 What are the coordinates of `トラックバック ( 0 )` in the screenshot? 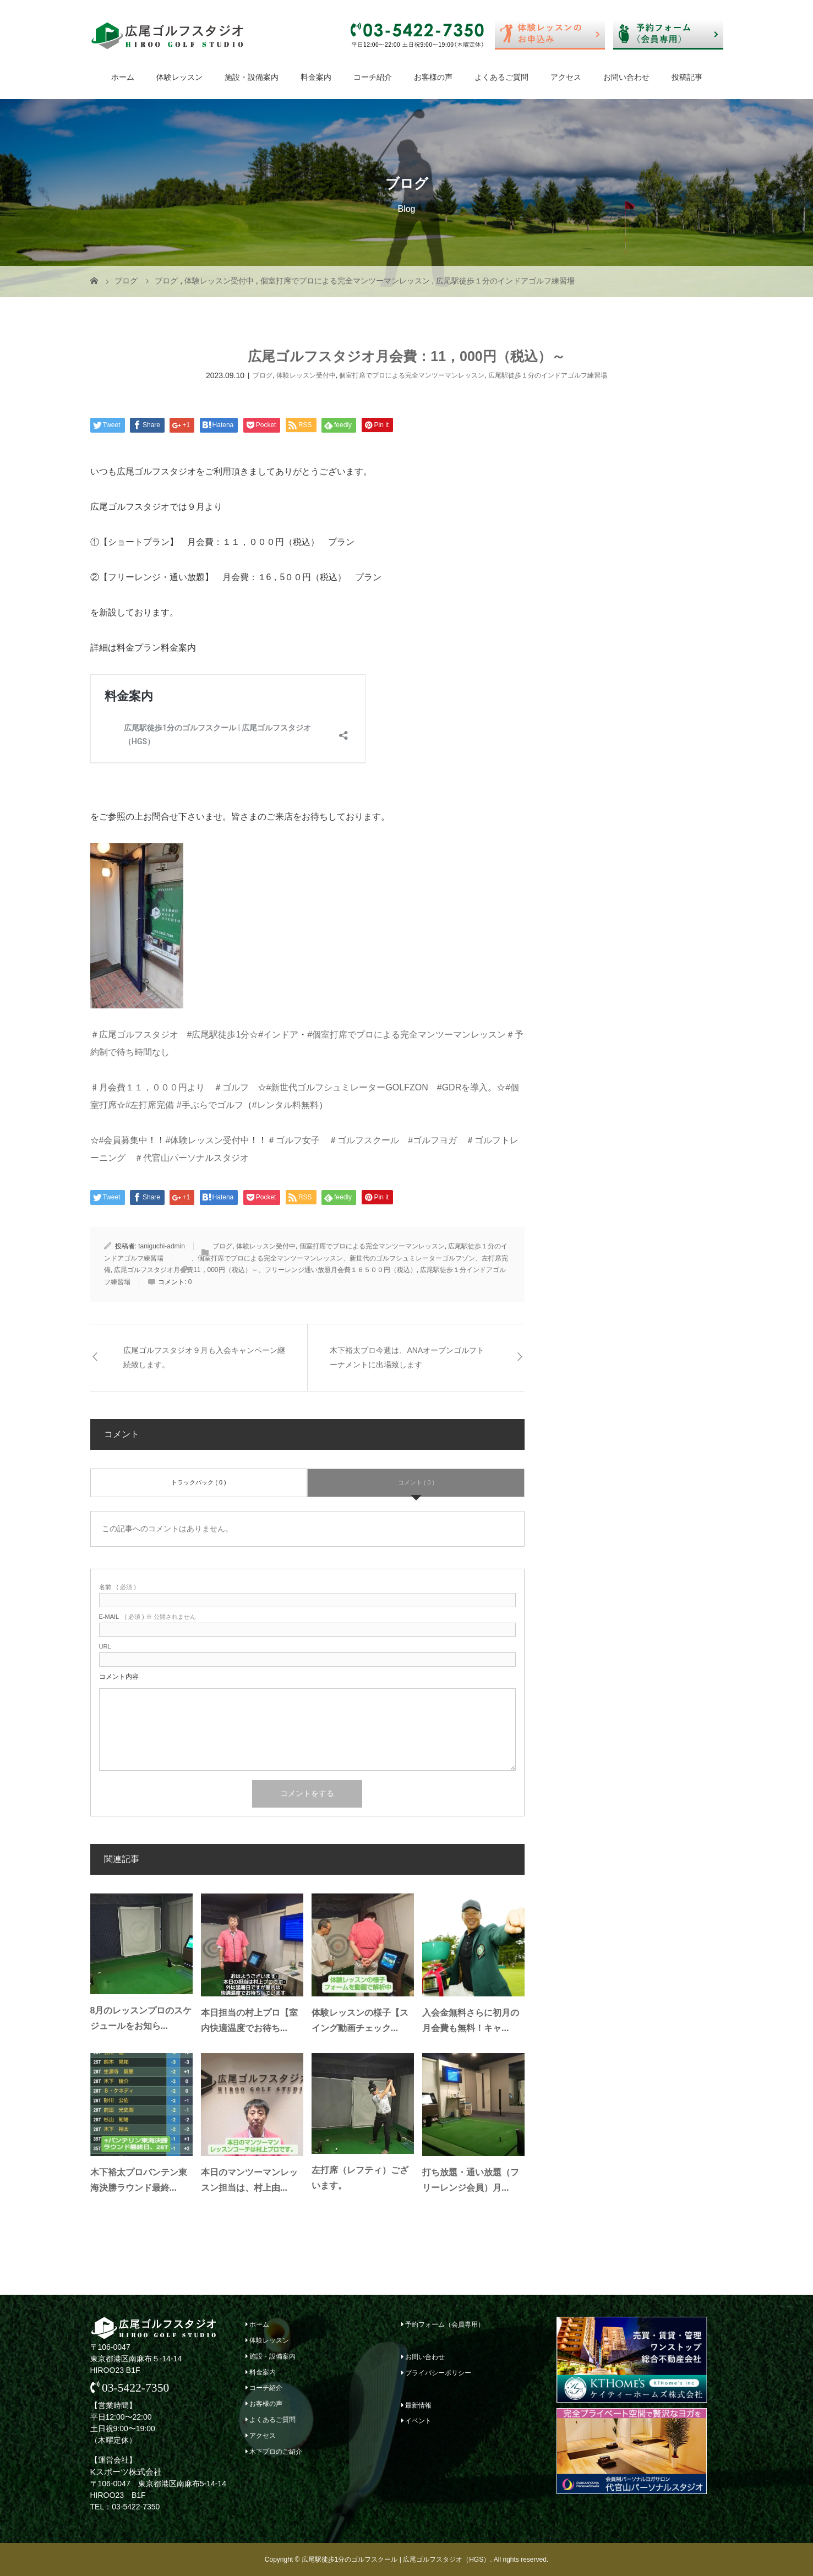 It's located at (198, 1482).